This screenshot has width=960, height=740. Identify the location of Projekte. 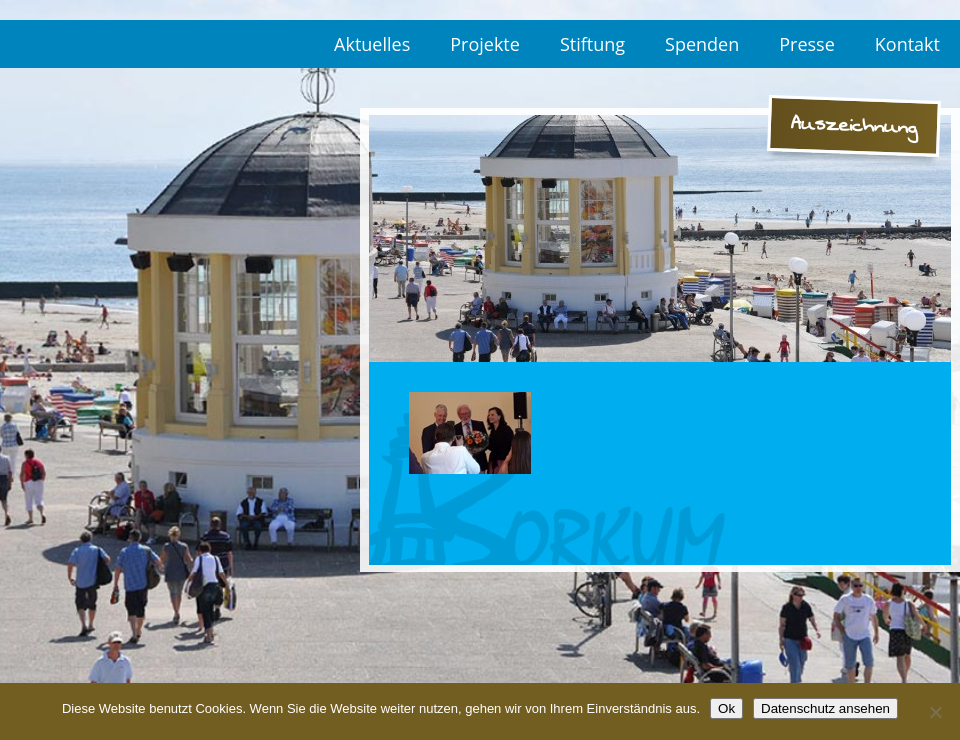
(485, 44).